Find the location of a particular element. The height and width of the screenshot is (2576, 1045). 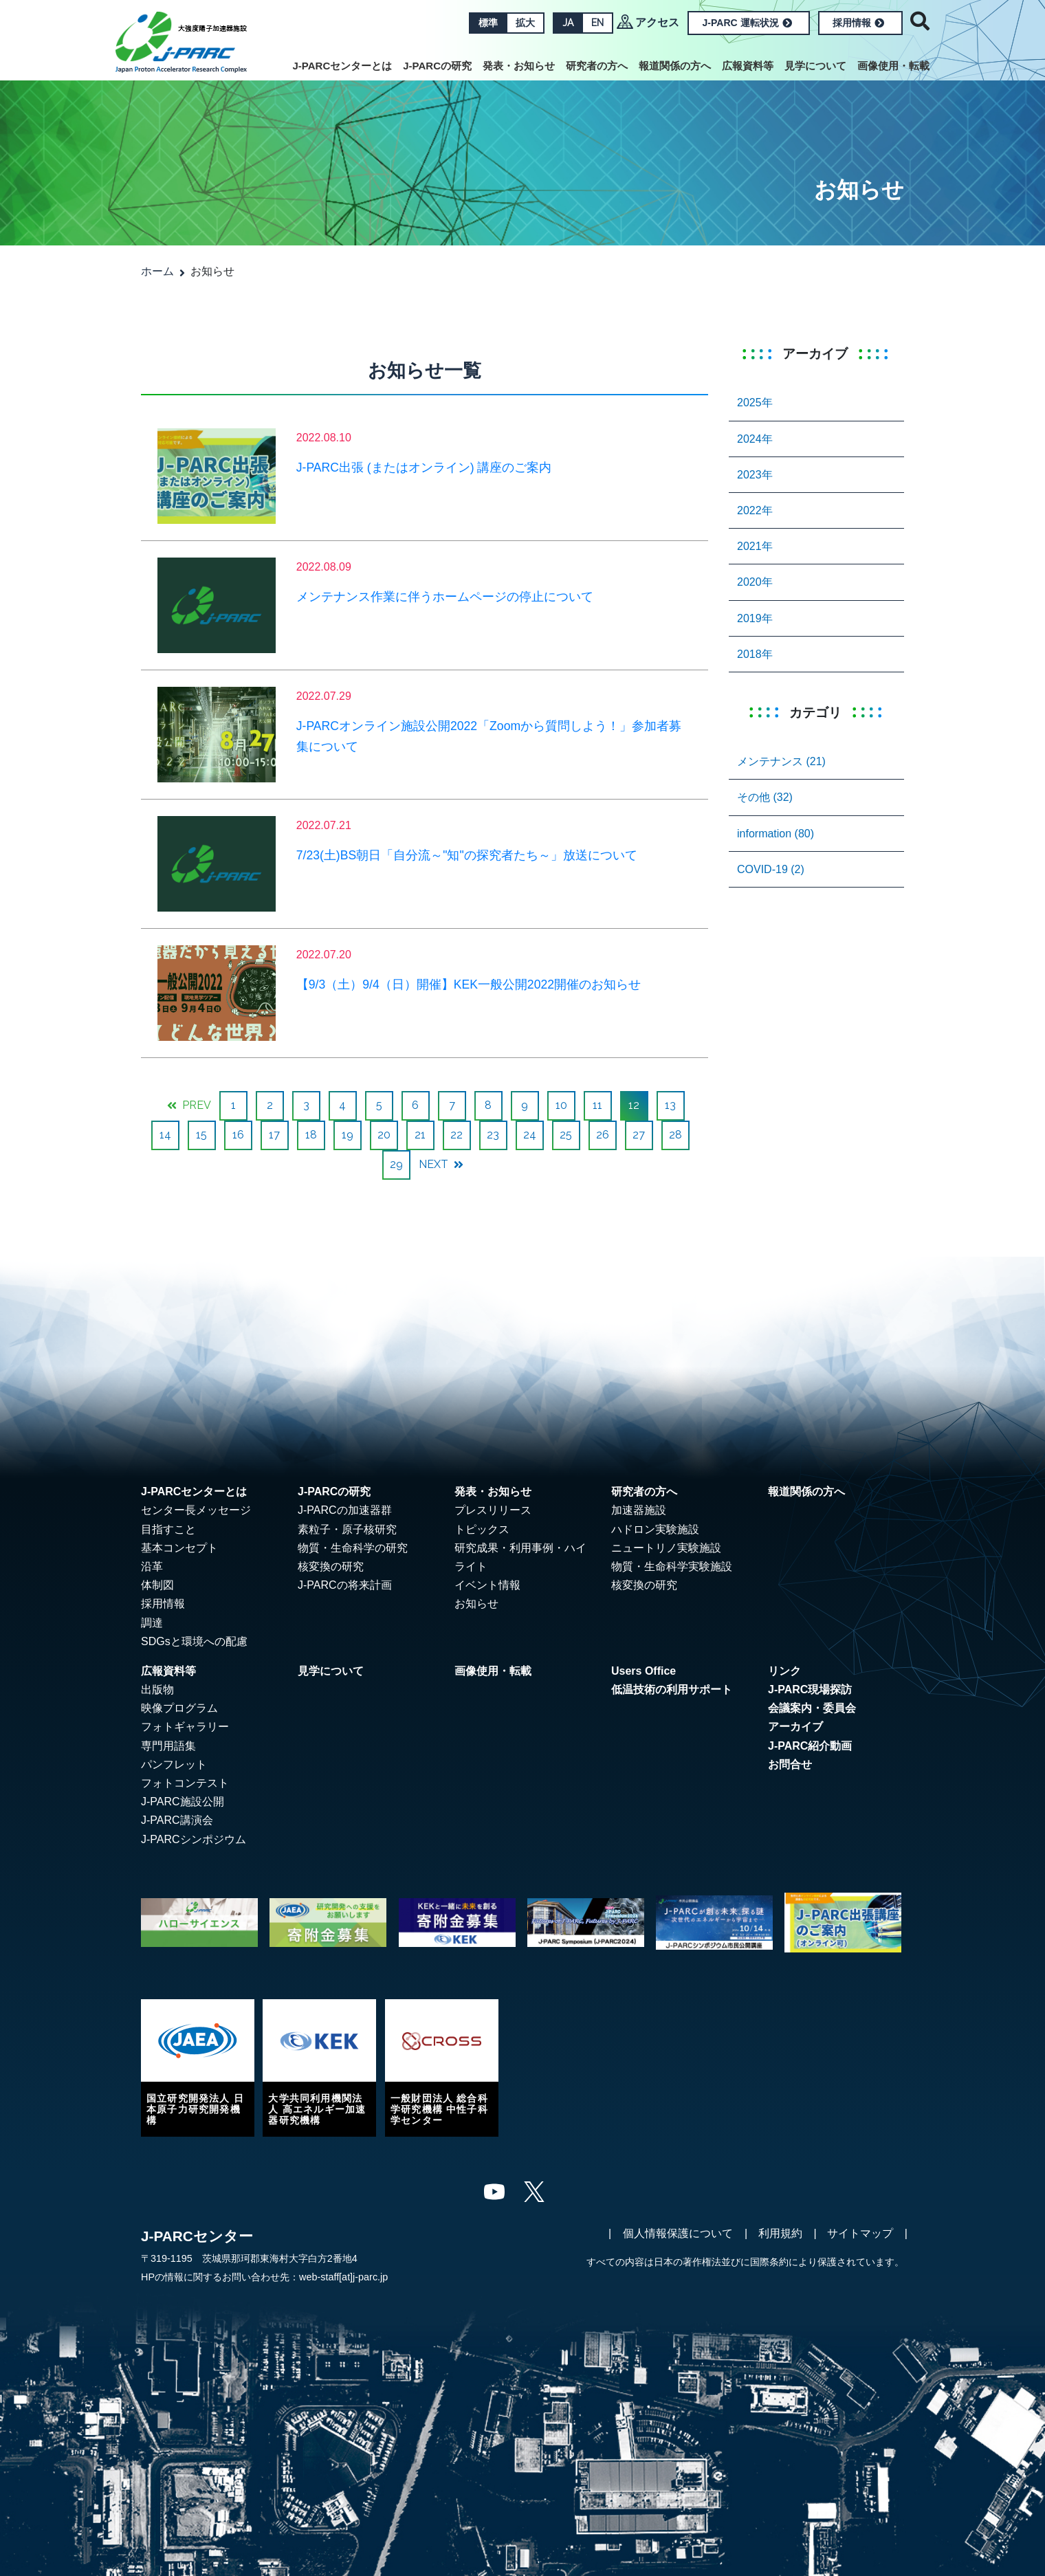

23 is located at coordinates (493, 1134).